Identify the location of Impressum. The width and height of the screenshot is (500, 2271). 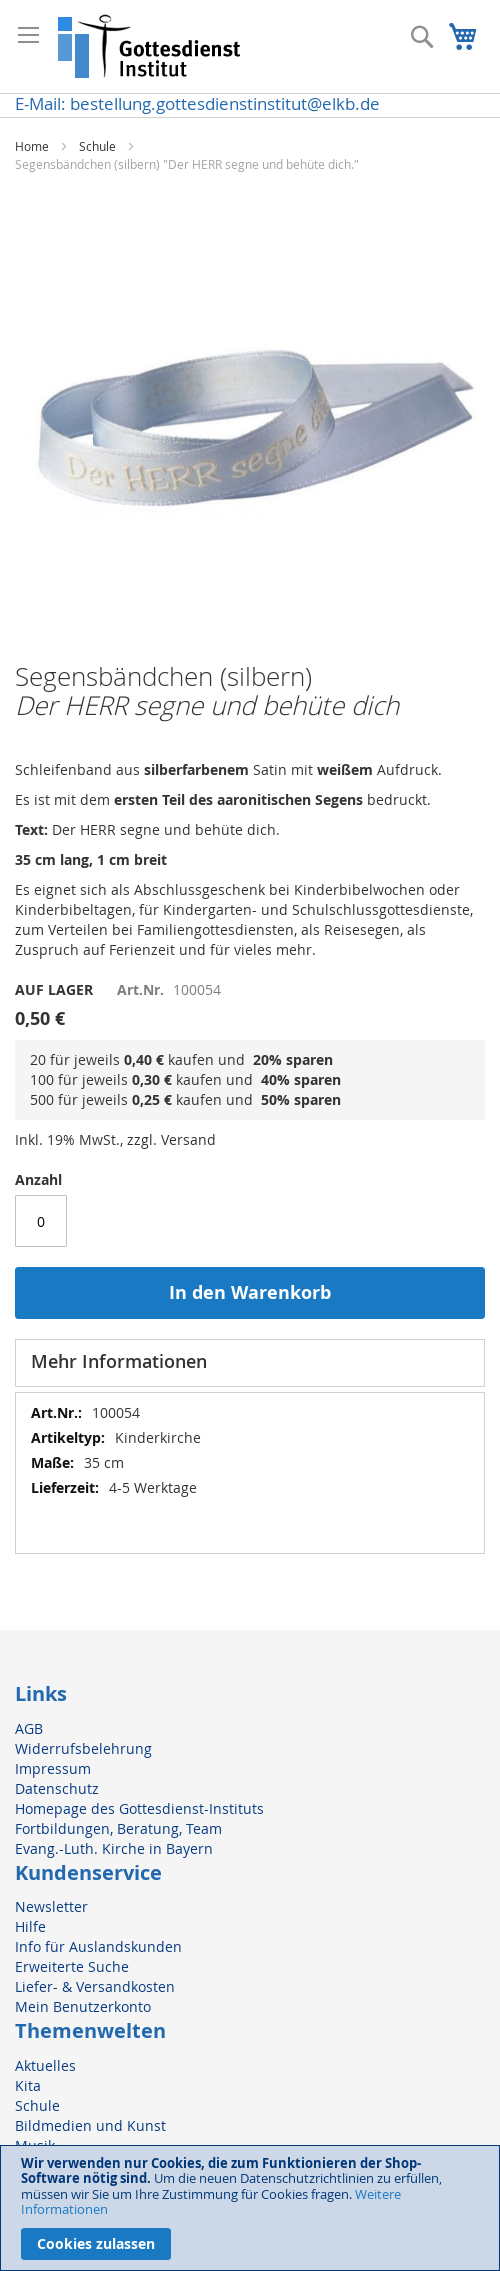
(53, 1768).